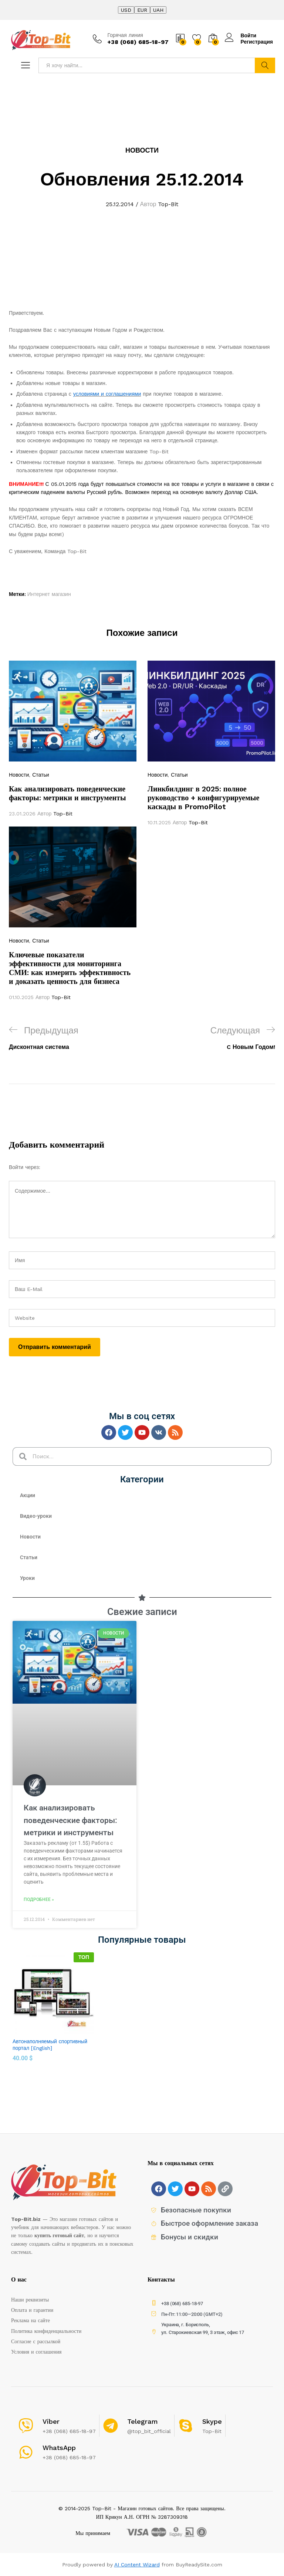 The width and height of the screenshot is (284, 2576). Describe the element at coordinates (49, 594) in the screenshot. I see `Интернет магазин` at that location.